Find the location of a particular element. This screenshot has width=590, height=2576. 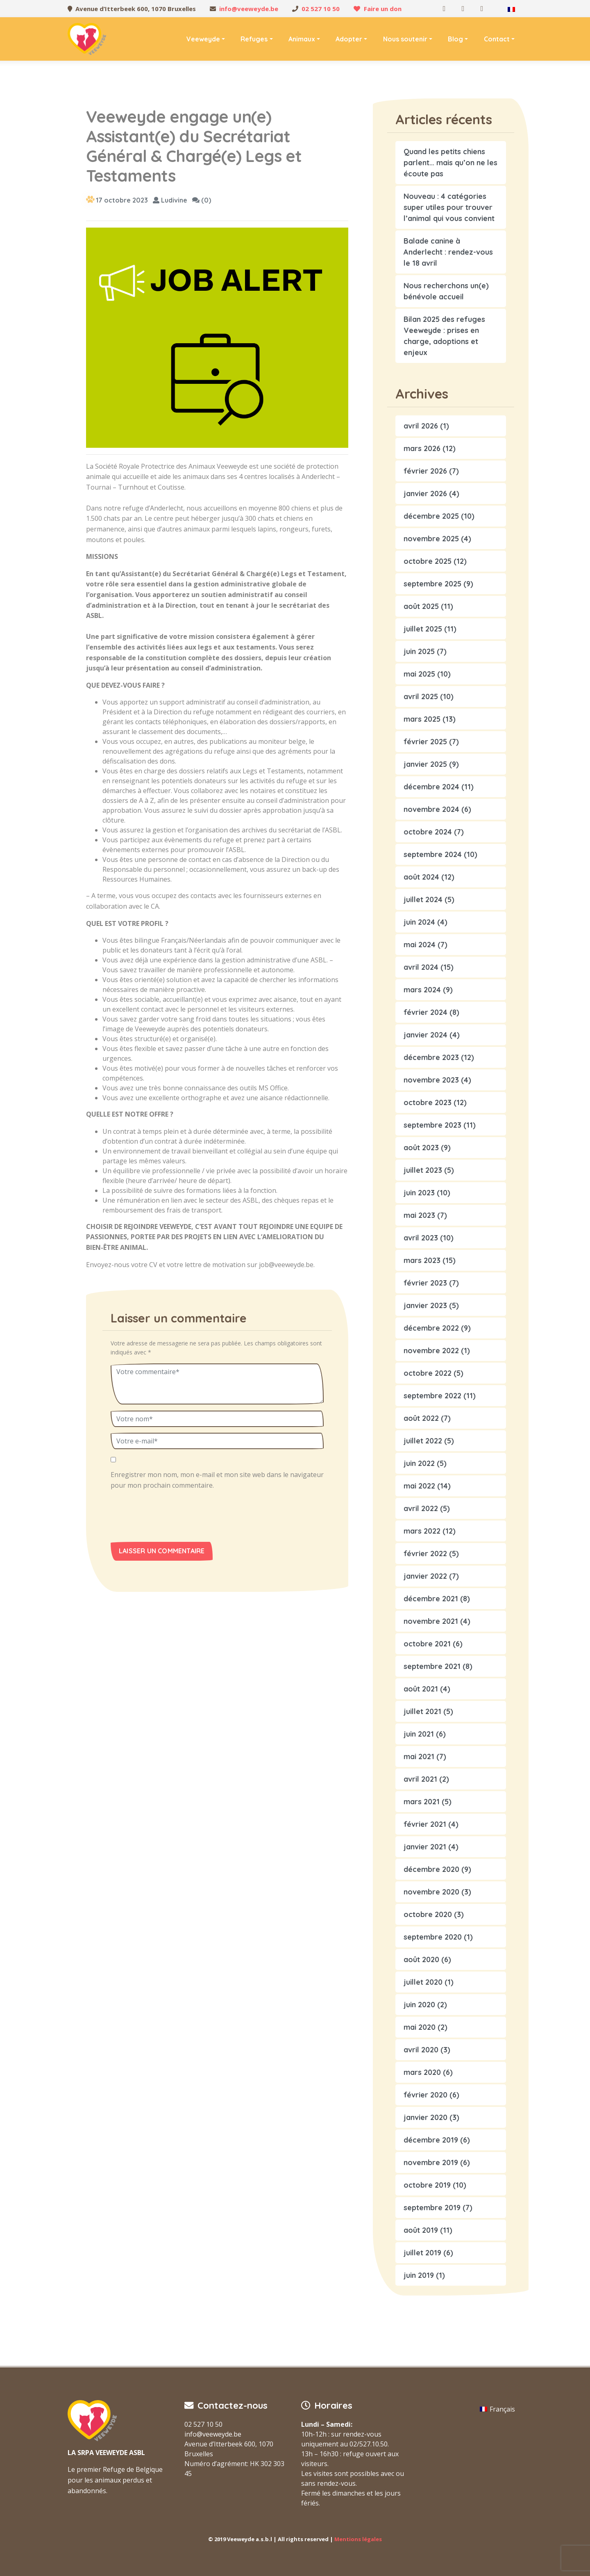

octobre 2020 is located at coordinates (428, 1914).